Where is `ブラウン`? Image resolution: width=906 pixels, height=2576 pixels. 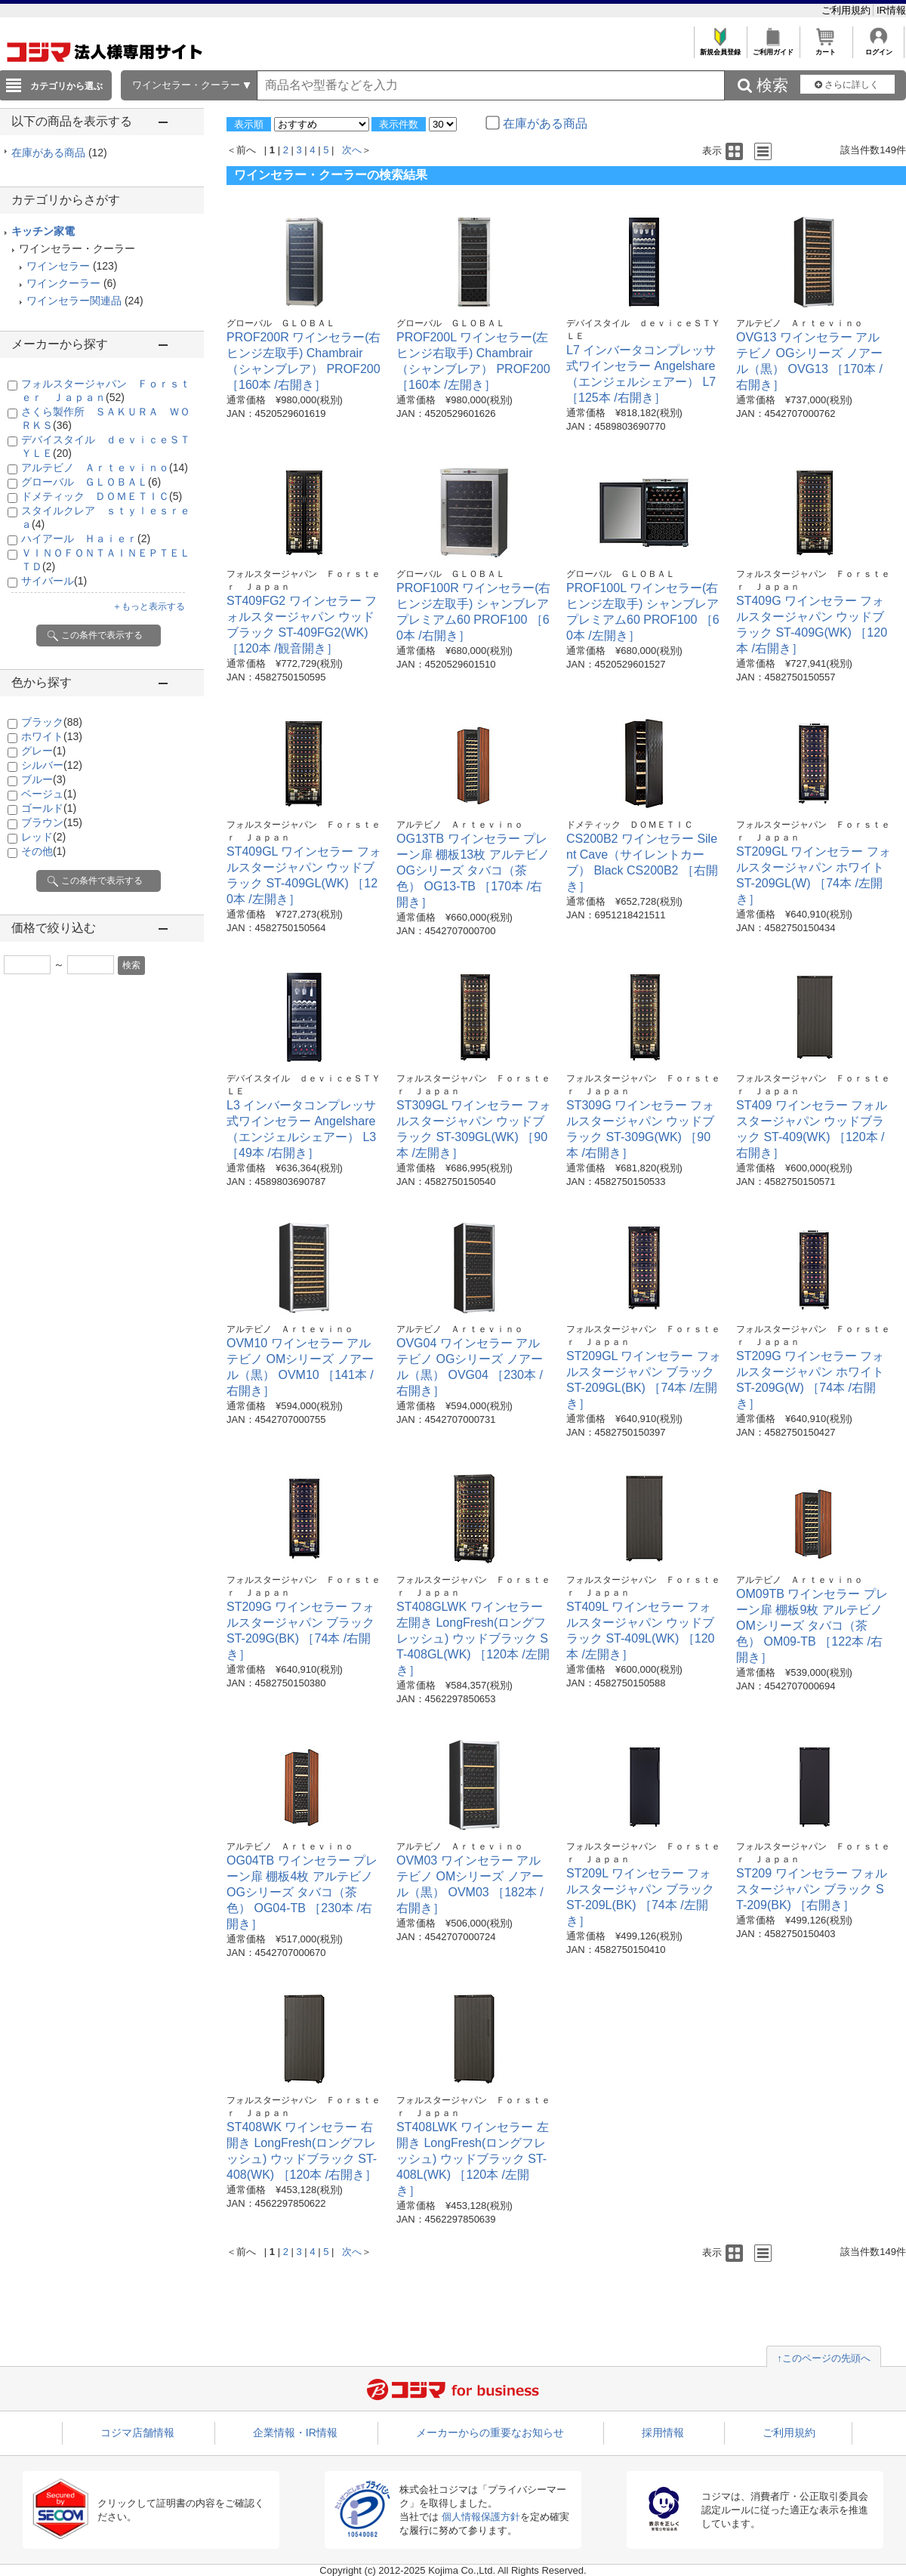
ブラウン is located at coordinates (51, 822).